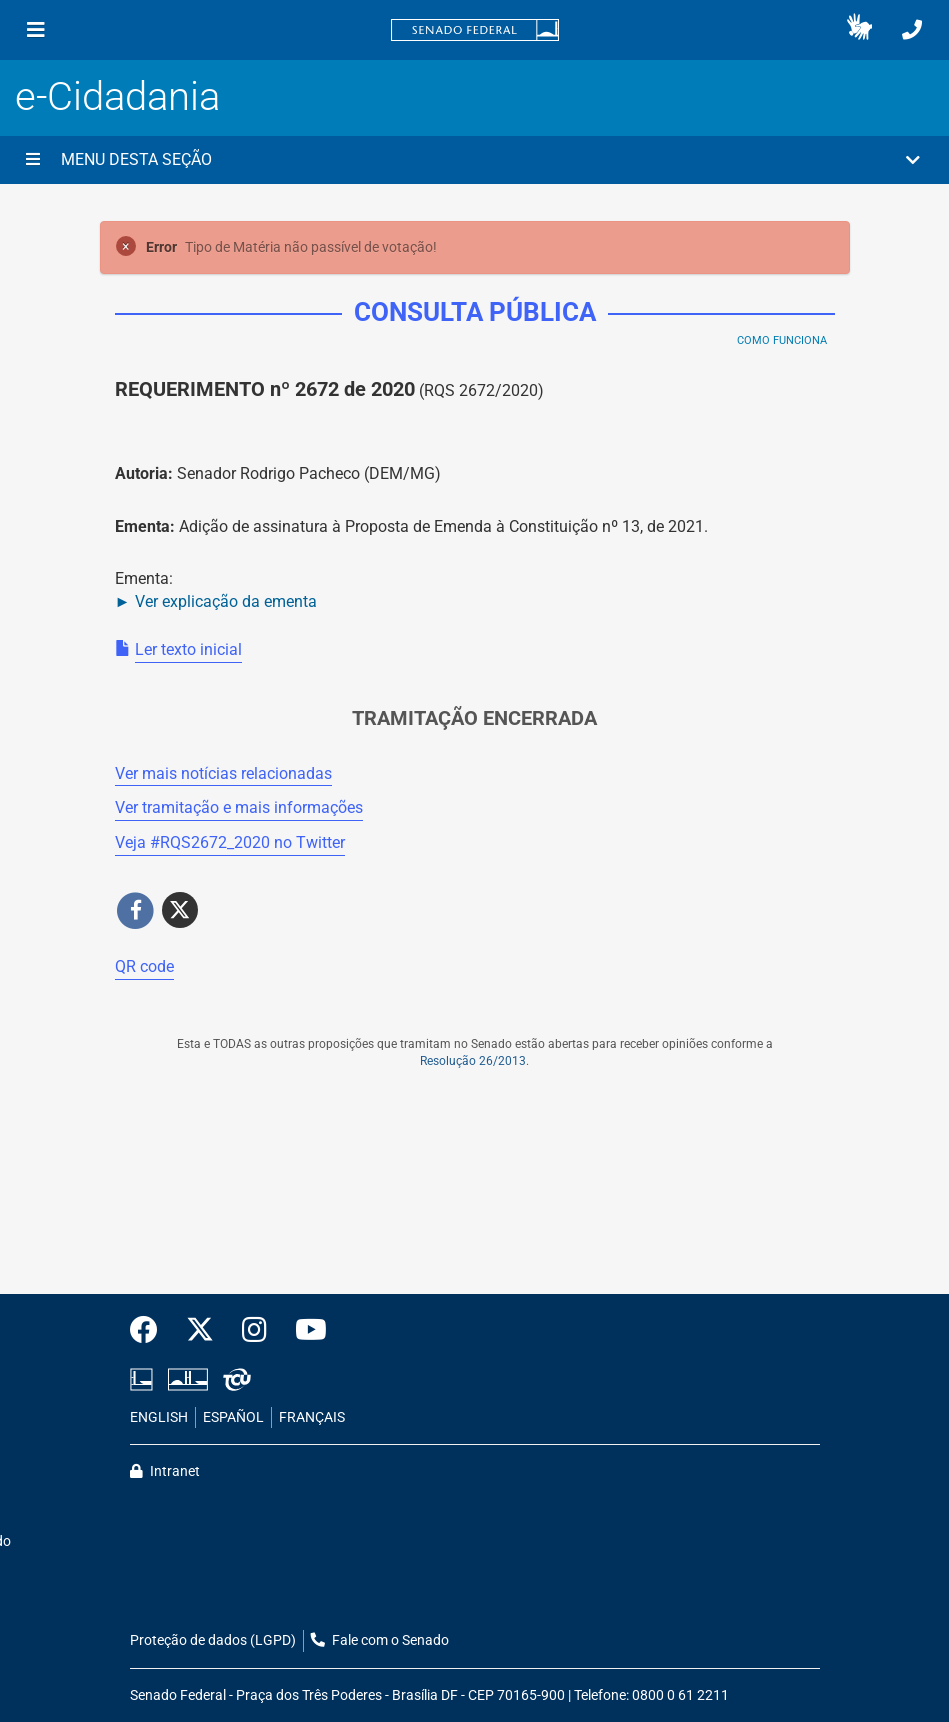 The width and height of the screenshot is (949, 1722). Describe the element at coordinates (782, 340) in the screenshot. I see `Como Funciona` at that location.